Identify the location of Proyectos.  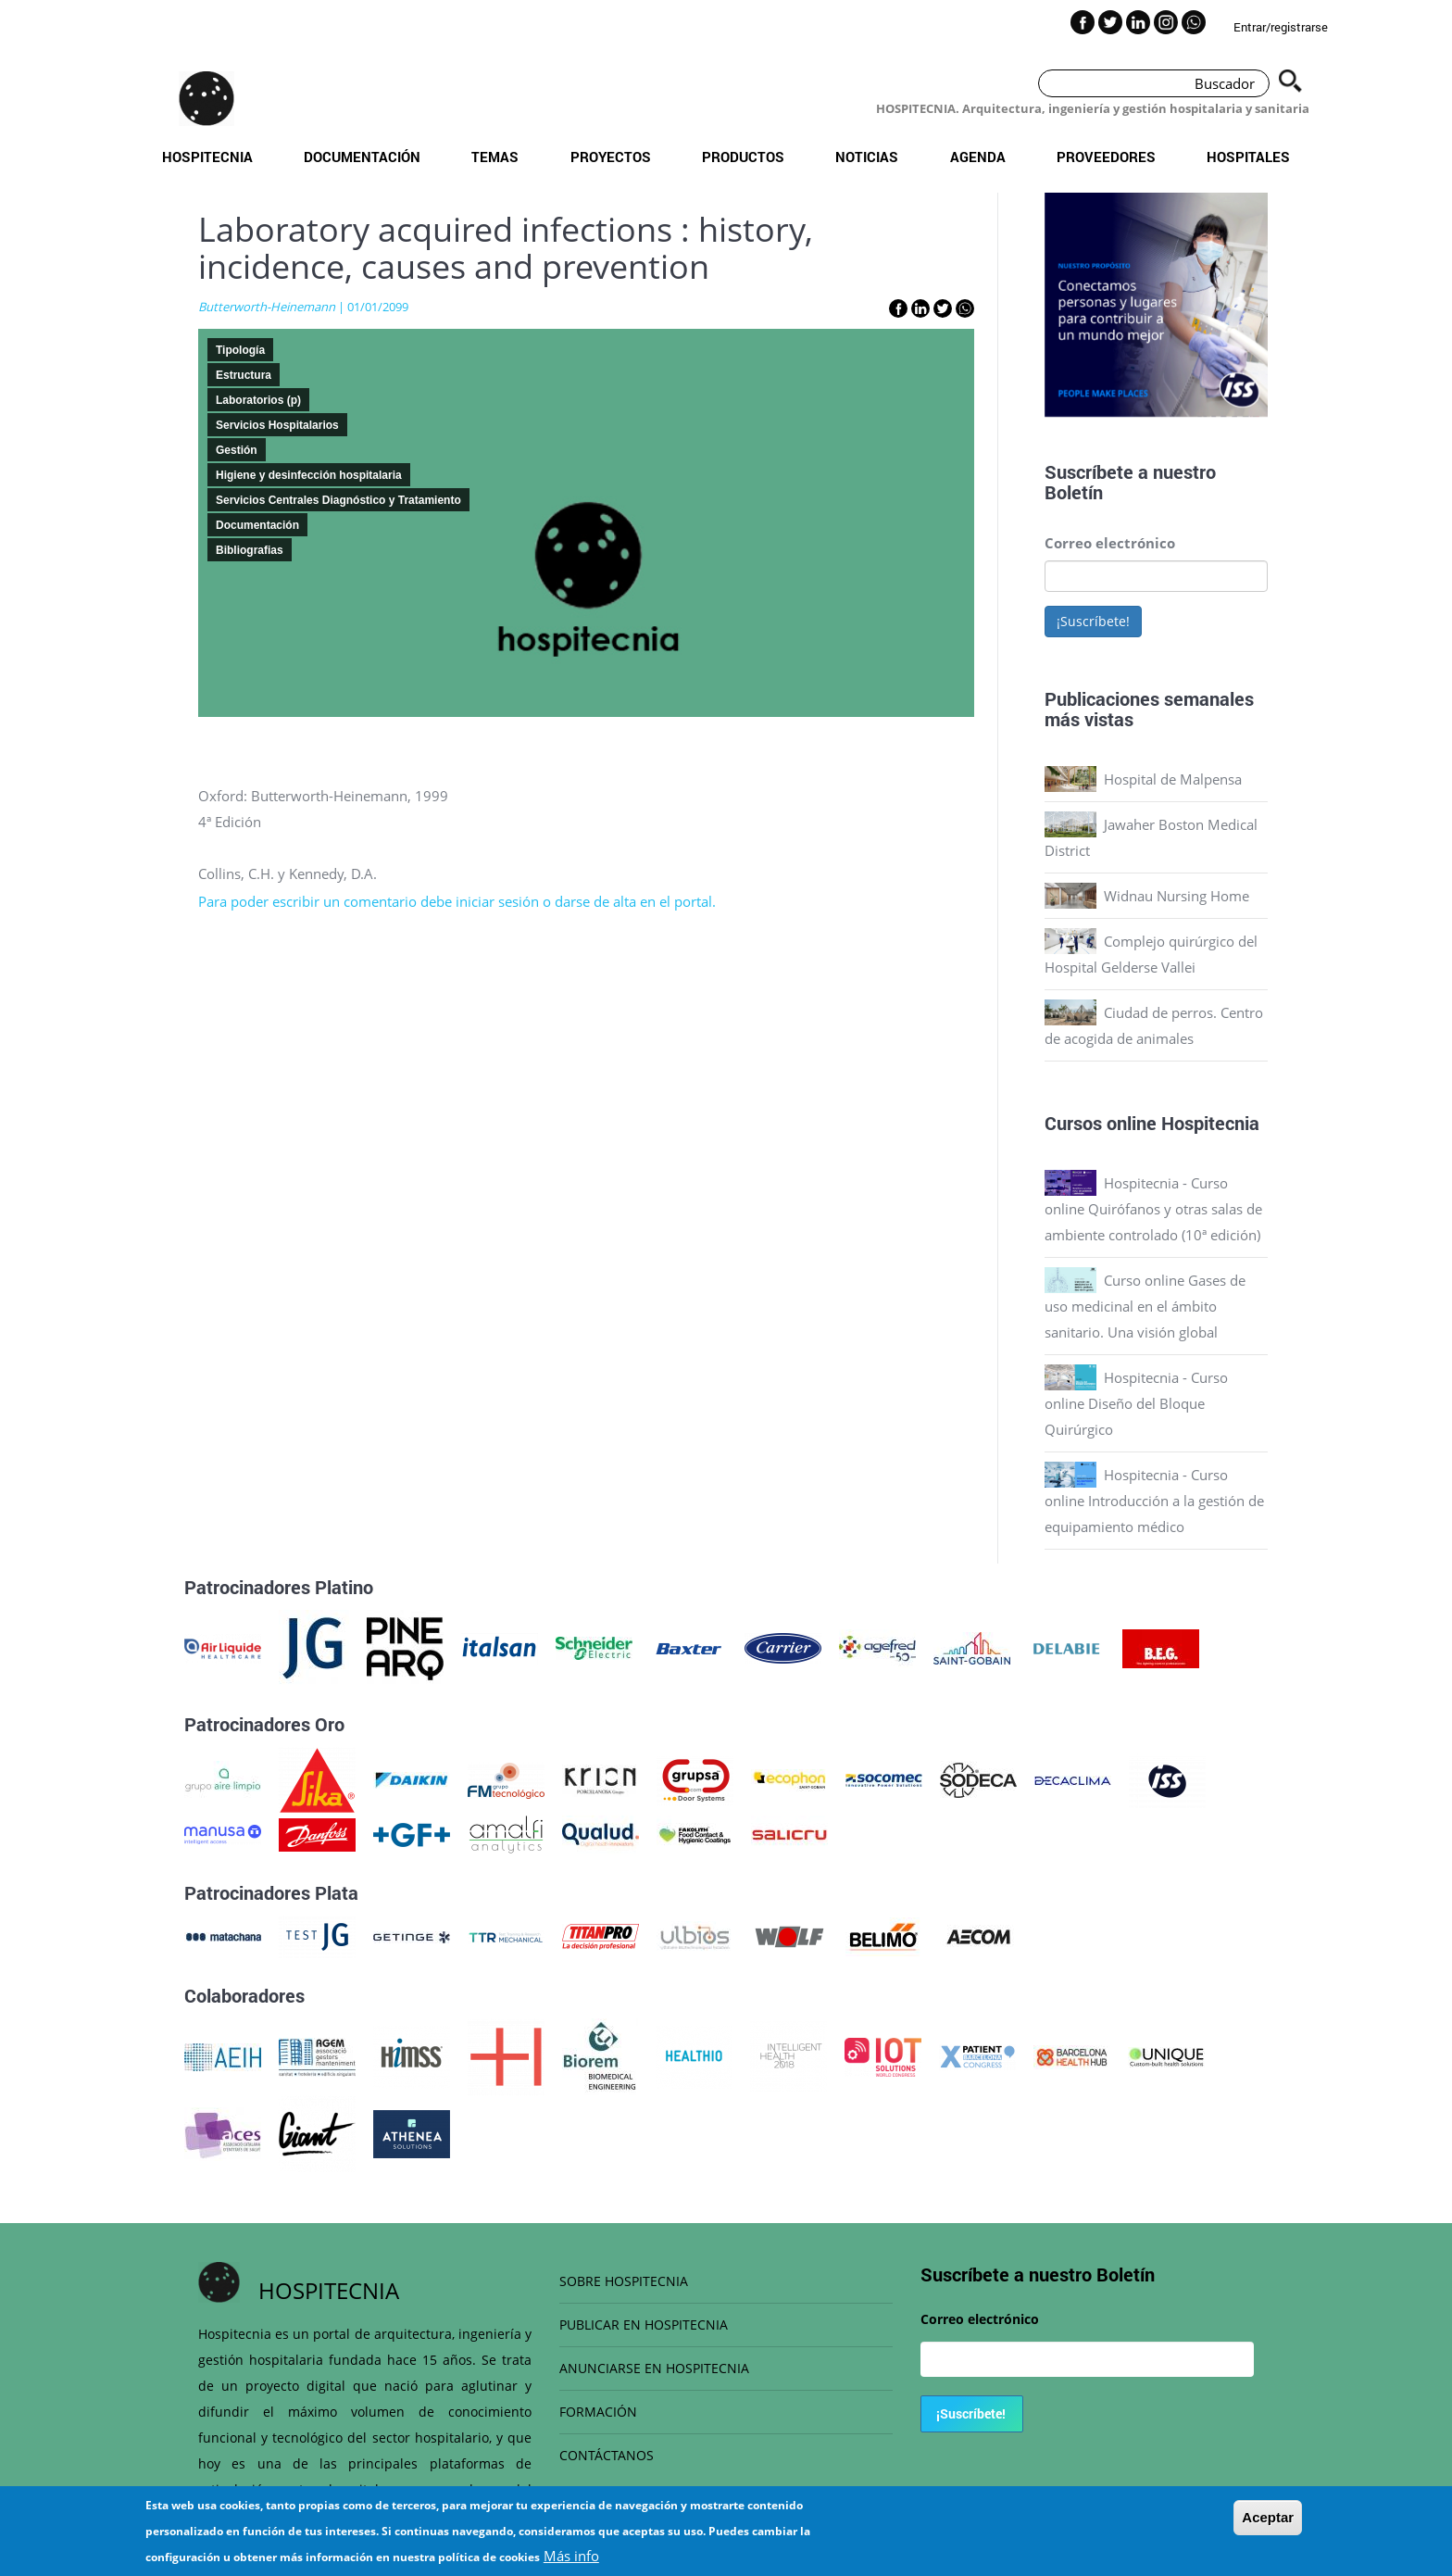
(610, 156).